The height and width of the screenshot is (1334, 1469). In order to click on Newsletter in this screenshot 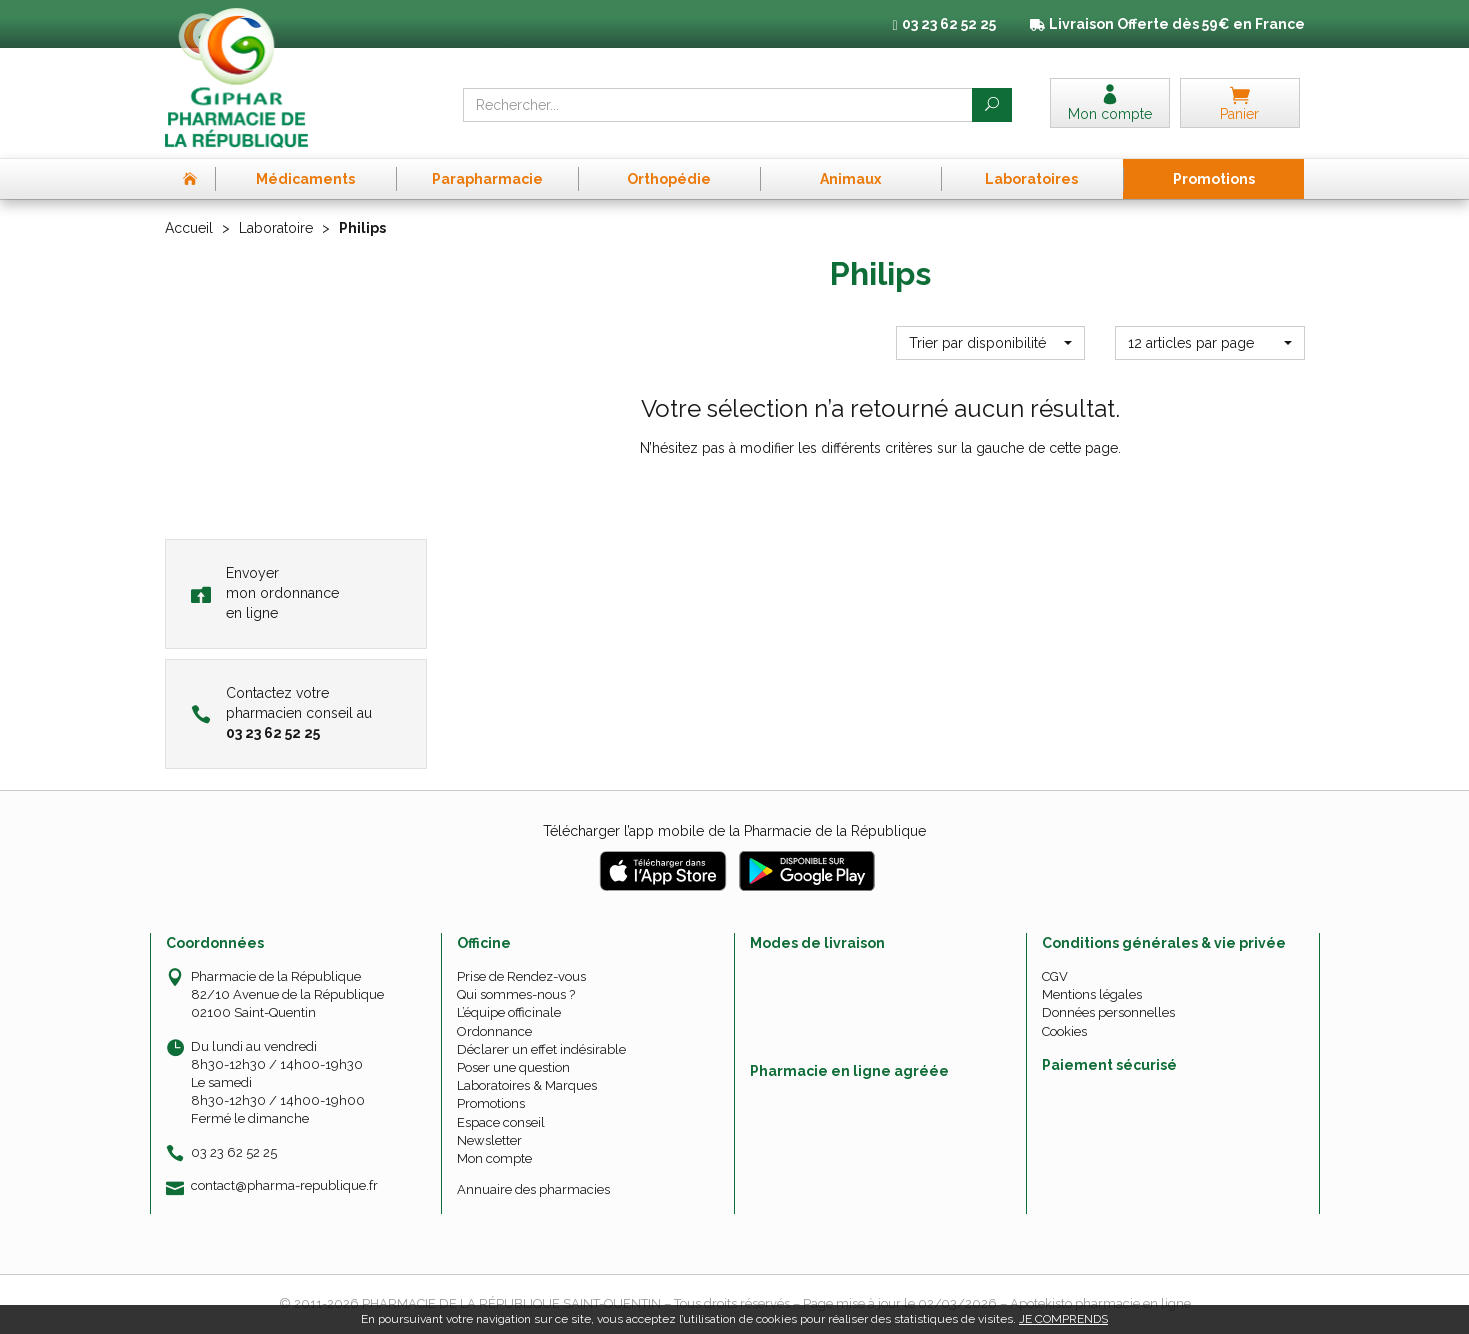, I will do `click(489, 1140)`.